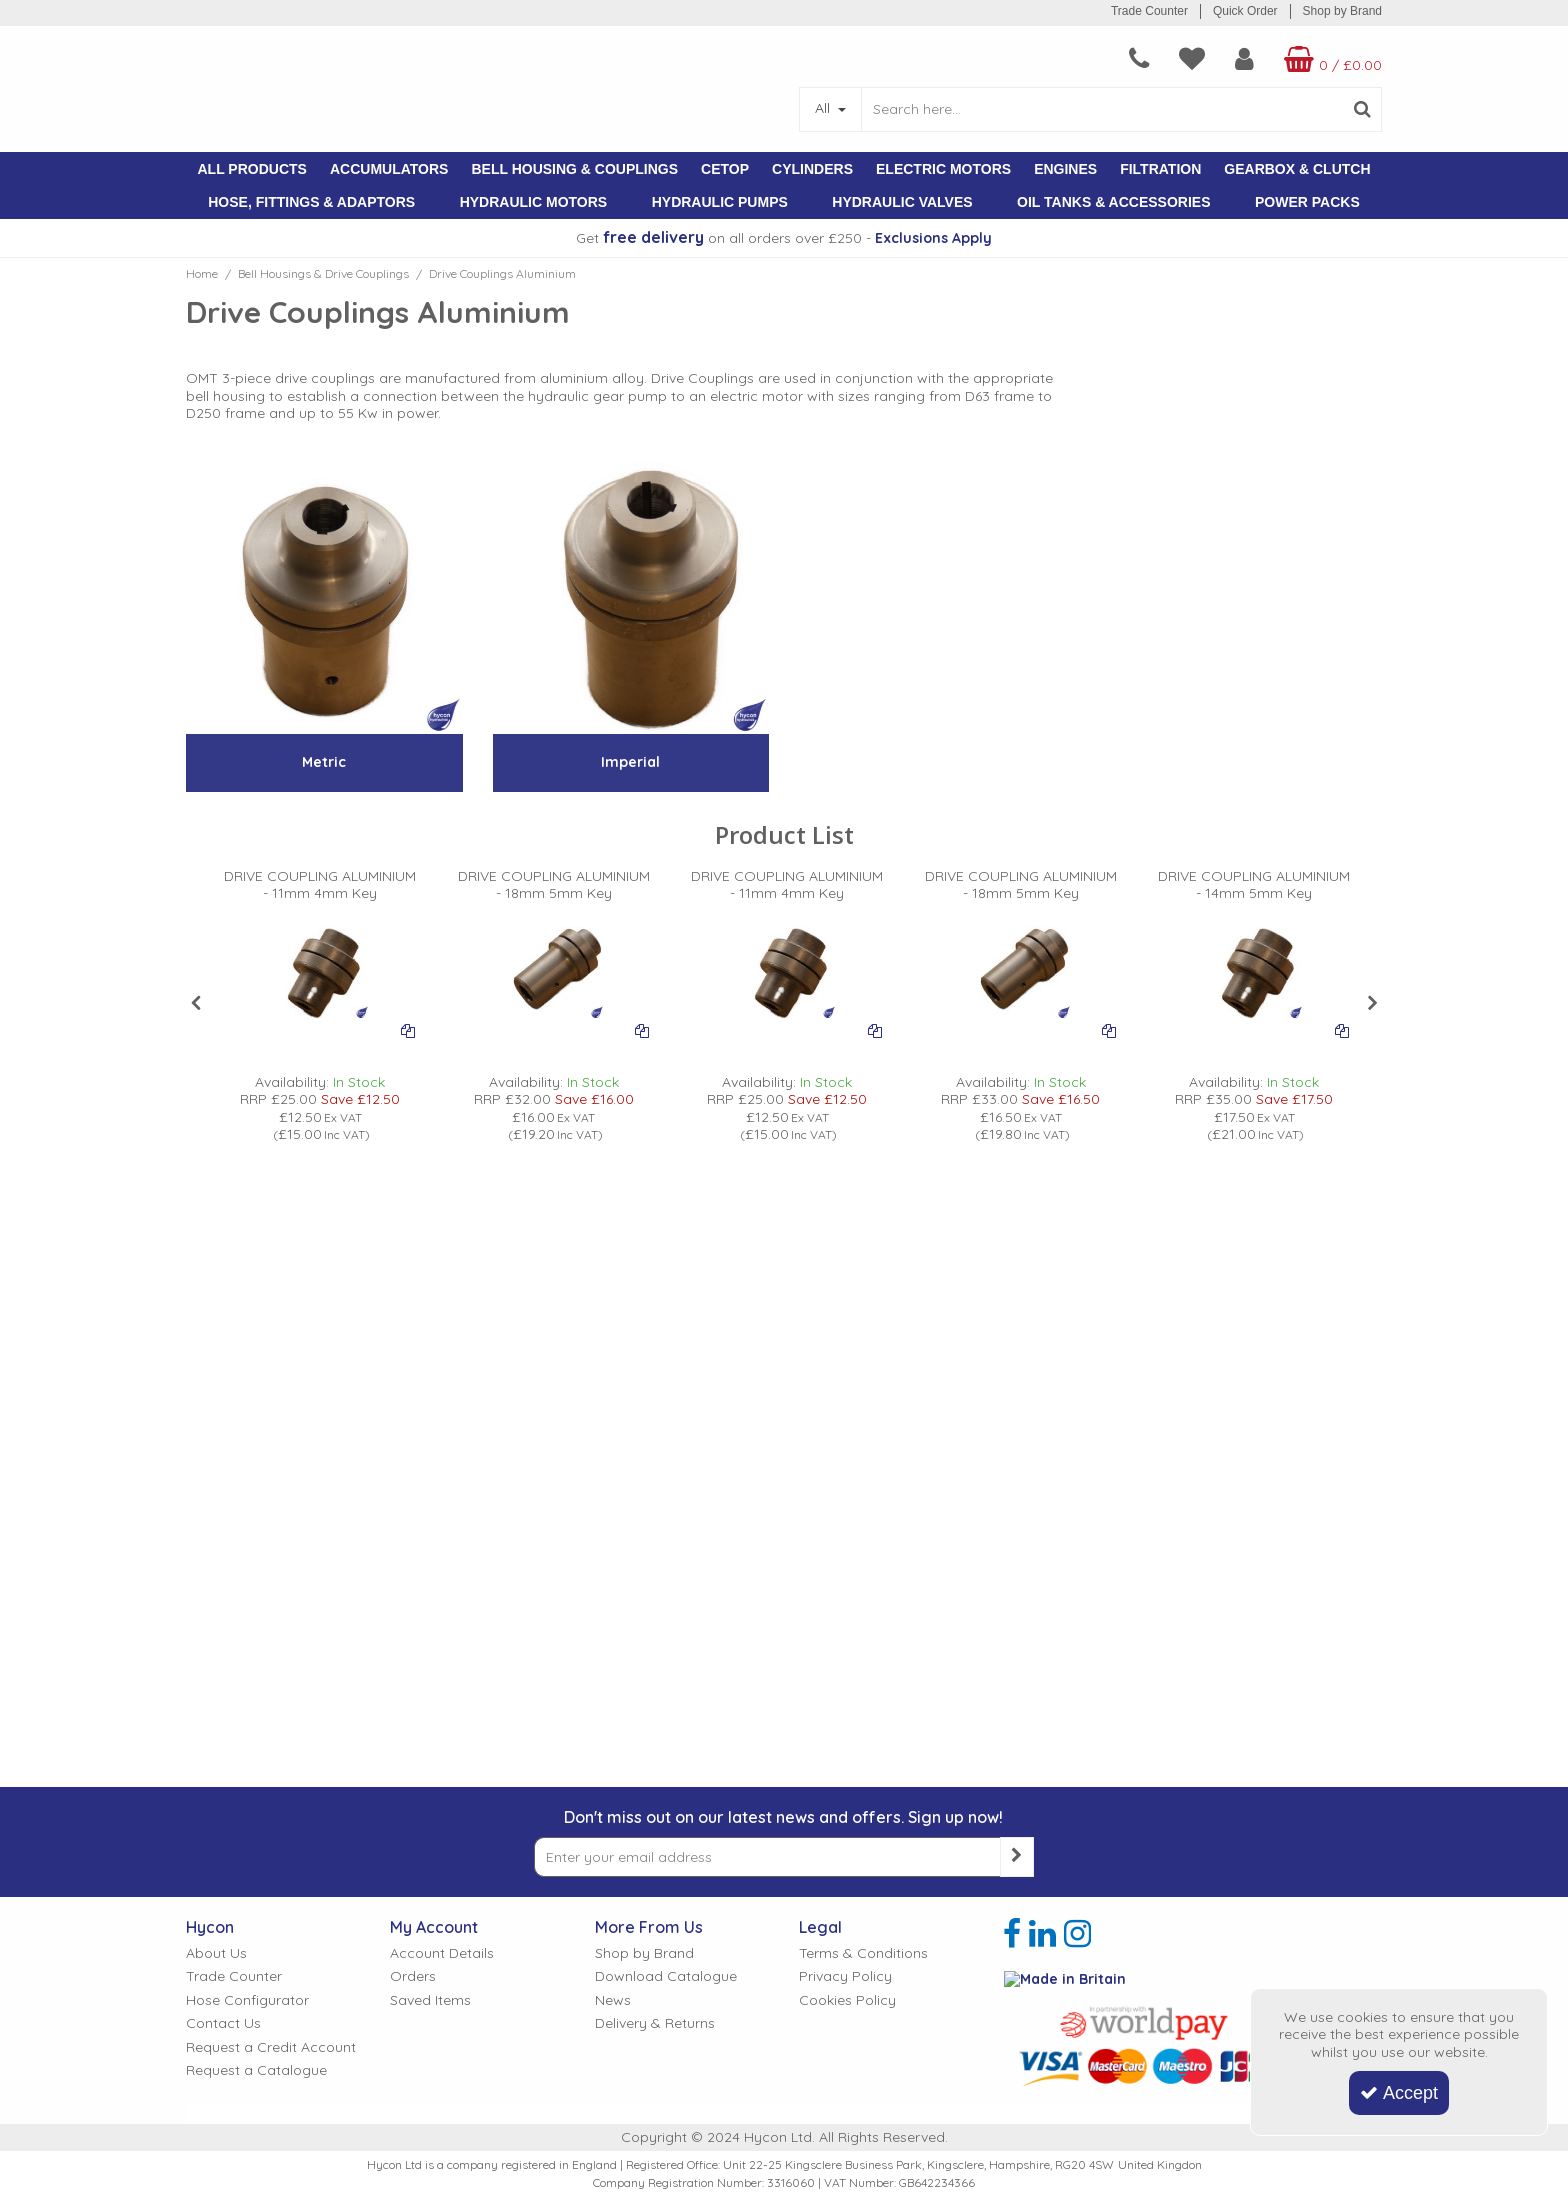 The height and width of the screenshot is (2196, 1568). Describe the element at coordinates (666, 1732) in the screenshot. I see `Download Catalogue` at that location.